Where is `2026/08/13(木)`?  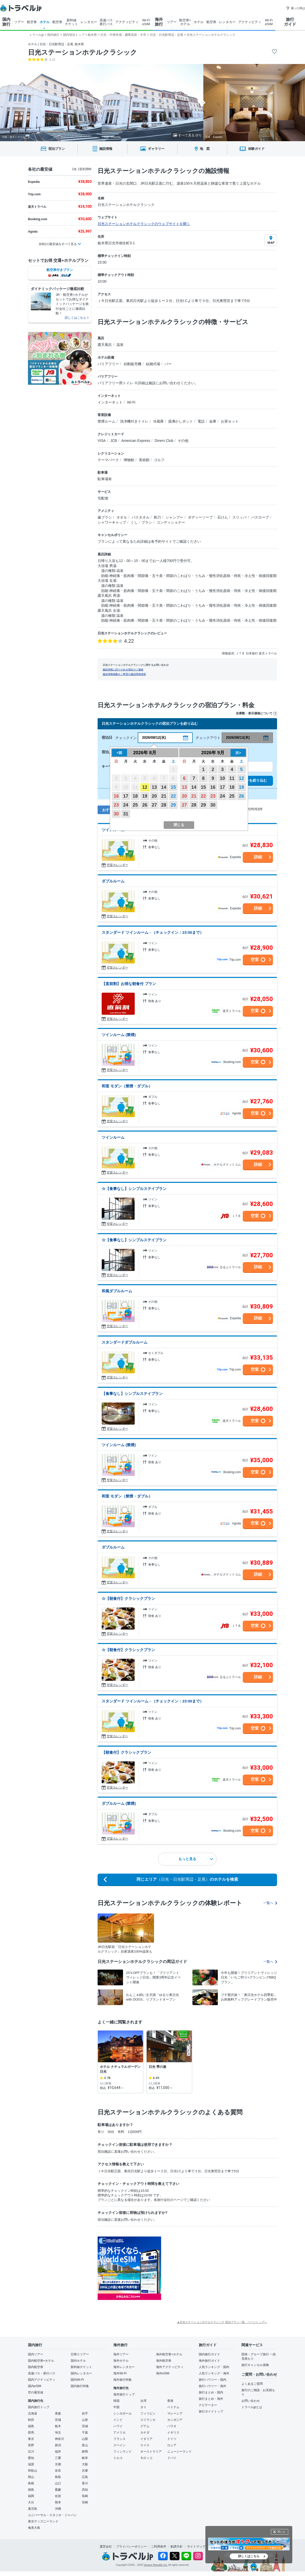 2026/08/13(木) is located at coordinates (238, 737).